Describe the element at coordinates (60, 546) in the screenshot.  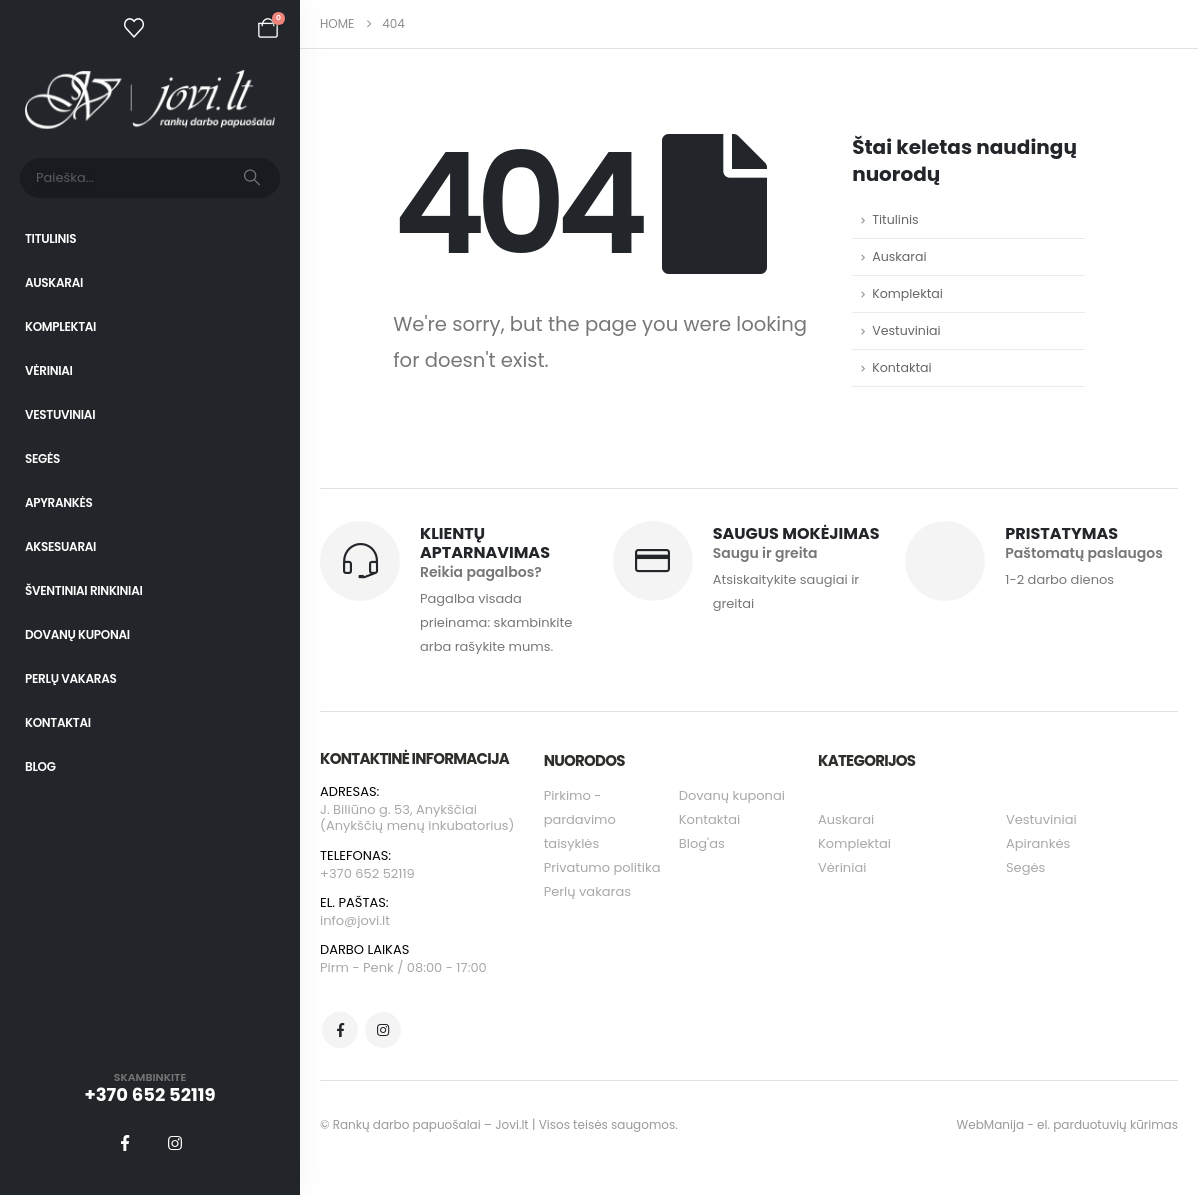
I see `Aksesuarai` at that location.